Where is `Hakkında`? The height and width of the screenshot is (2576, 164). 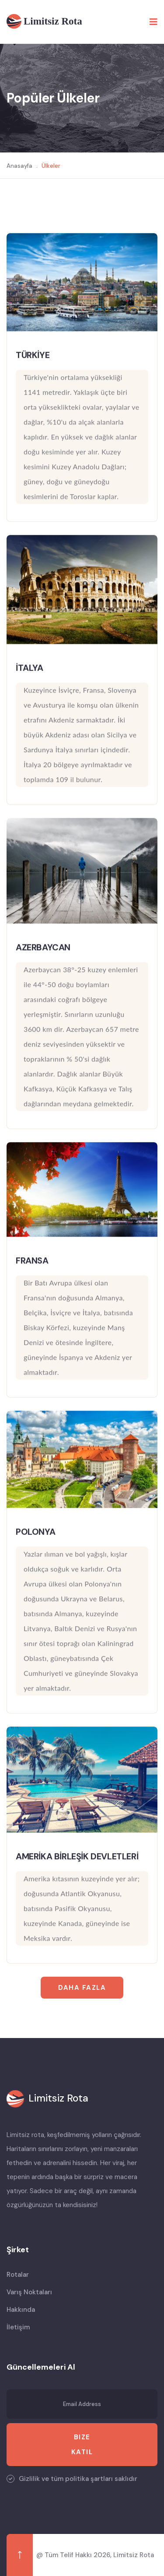
Hakkında is located at coordinates (21, 2309).